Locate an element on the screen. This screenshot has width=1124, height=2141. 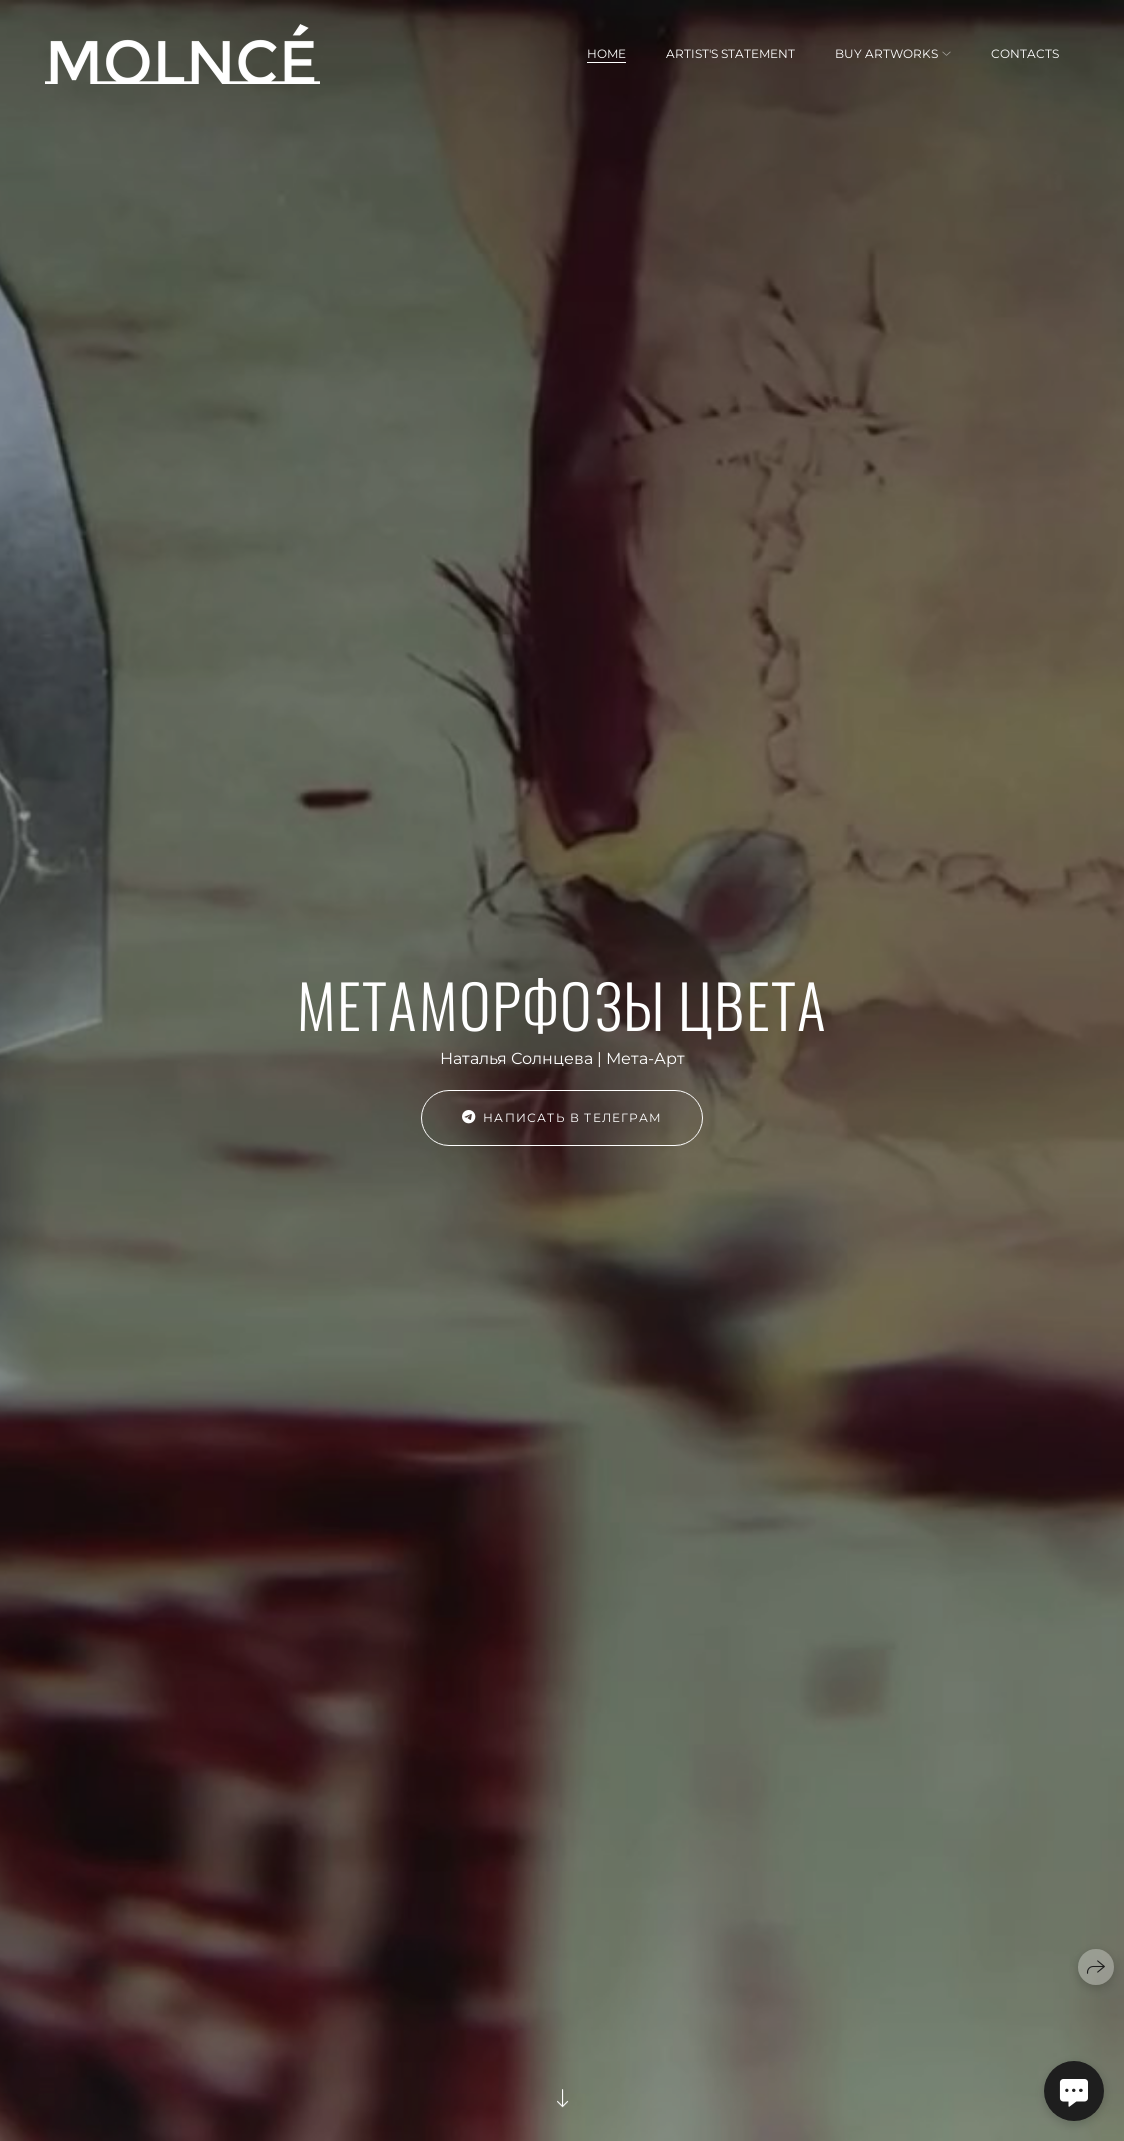
НАПИСАТЬ В ТЕЛЕГРАМ is located at coordinates (562, 1117).